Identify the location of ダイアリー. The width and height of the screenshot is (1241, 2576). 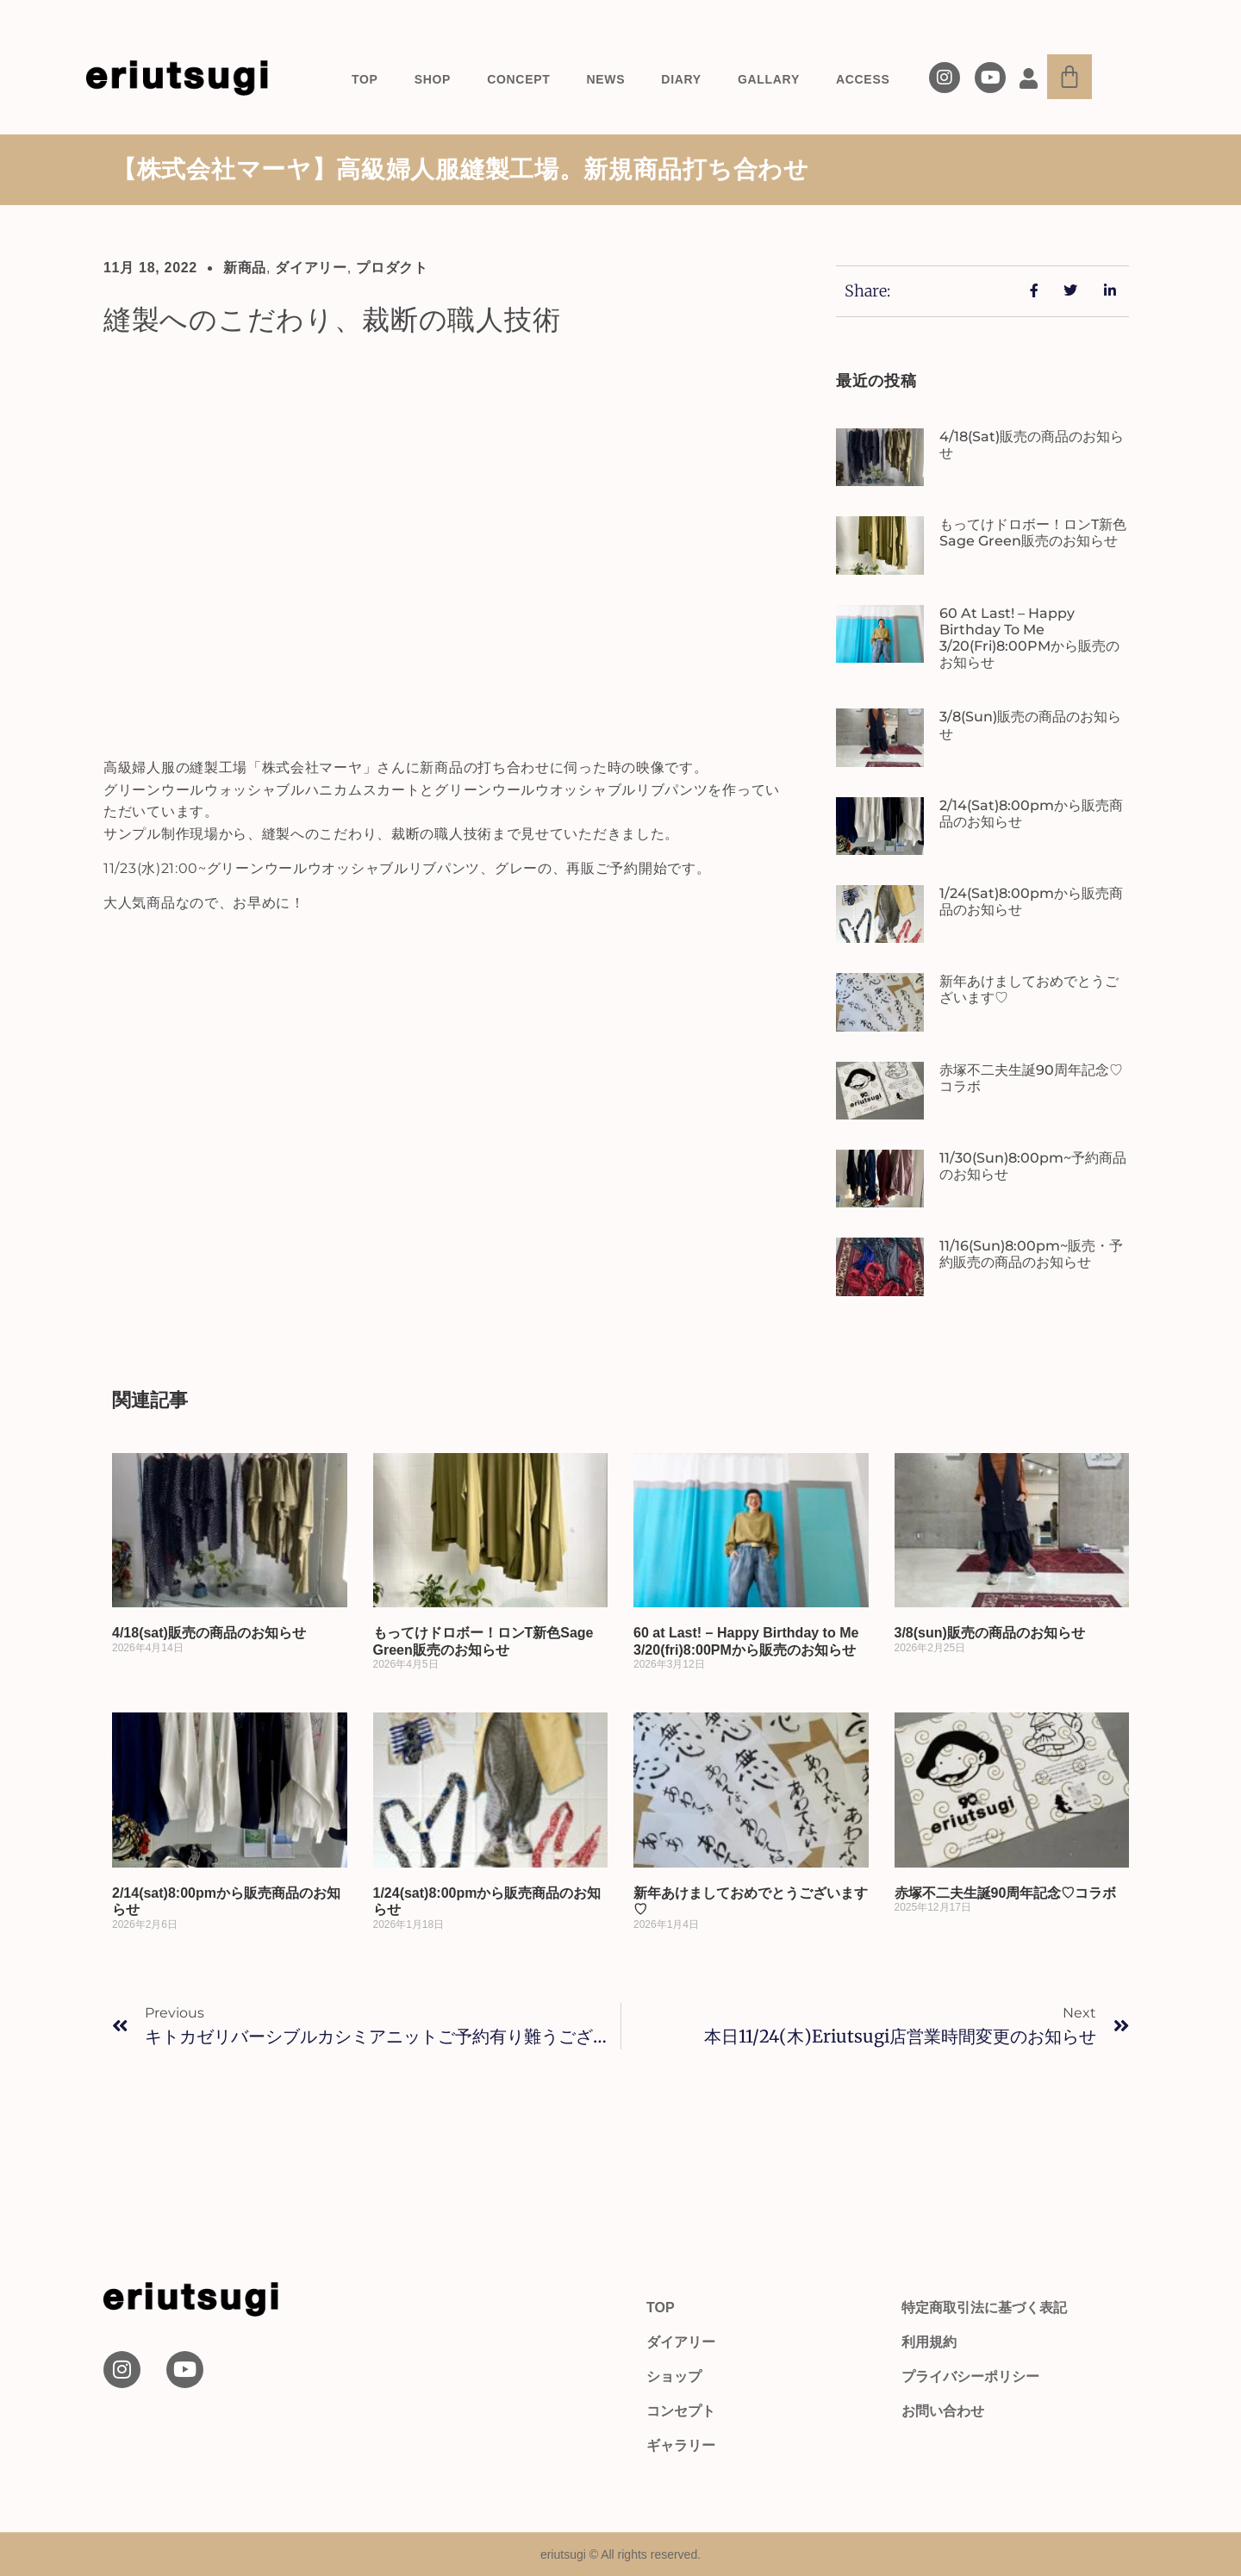
(311, 267).